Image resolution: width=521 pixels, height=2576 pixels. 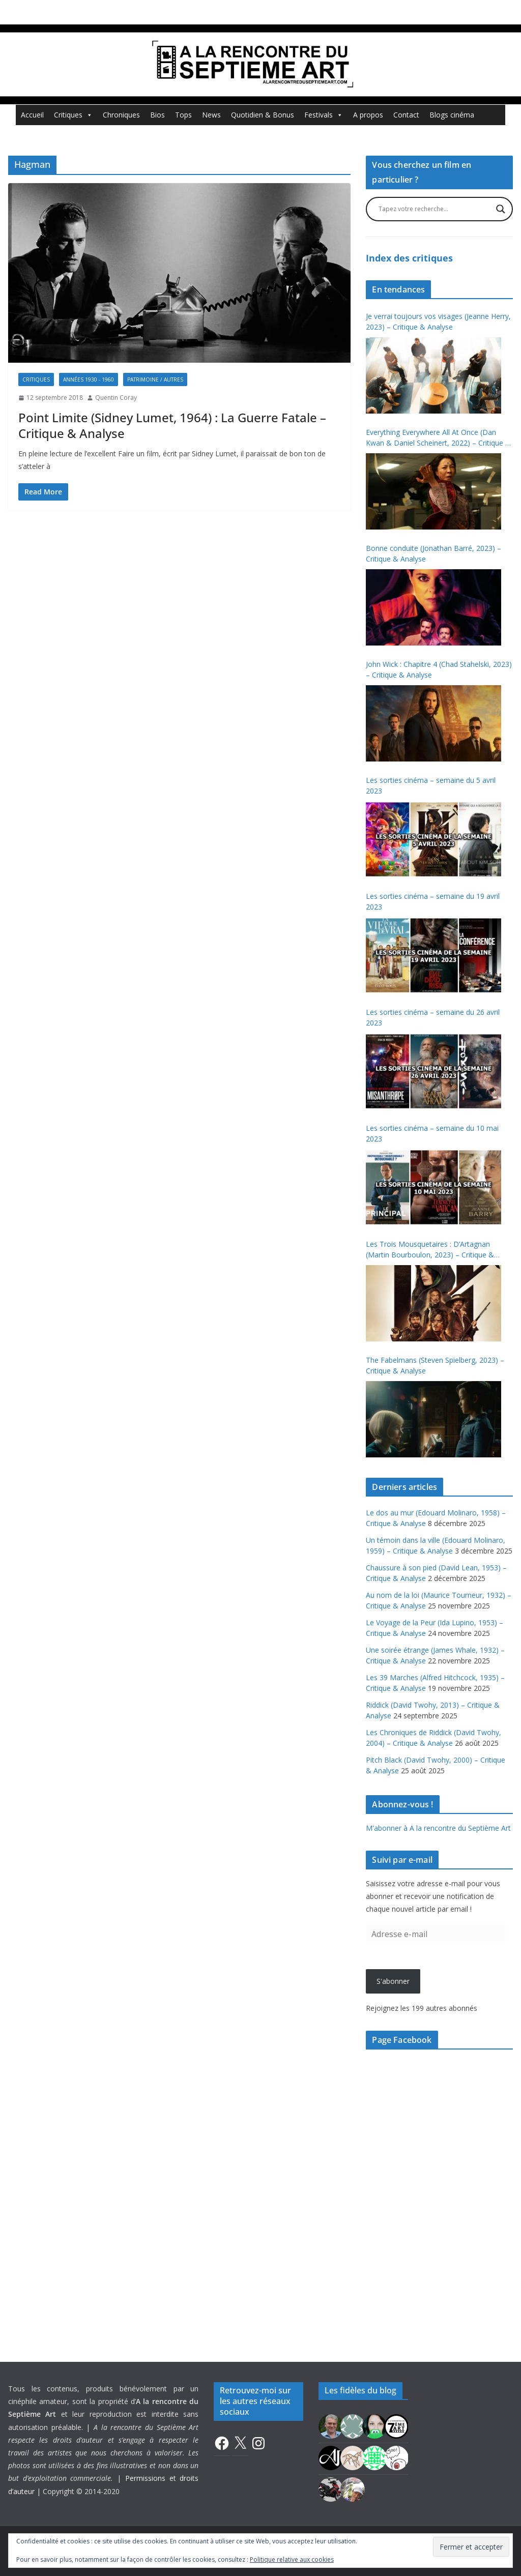 I want to click on Critiques, so click(x=73, y=115).